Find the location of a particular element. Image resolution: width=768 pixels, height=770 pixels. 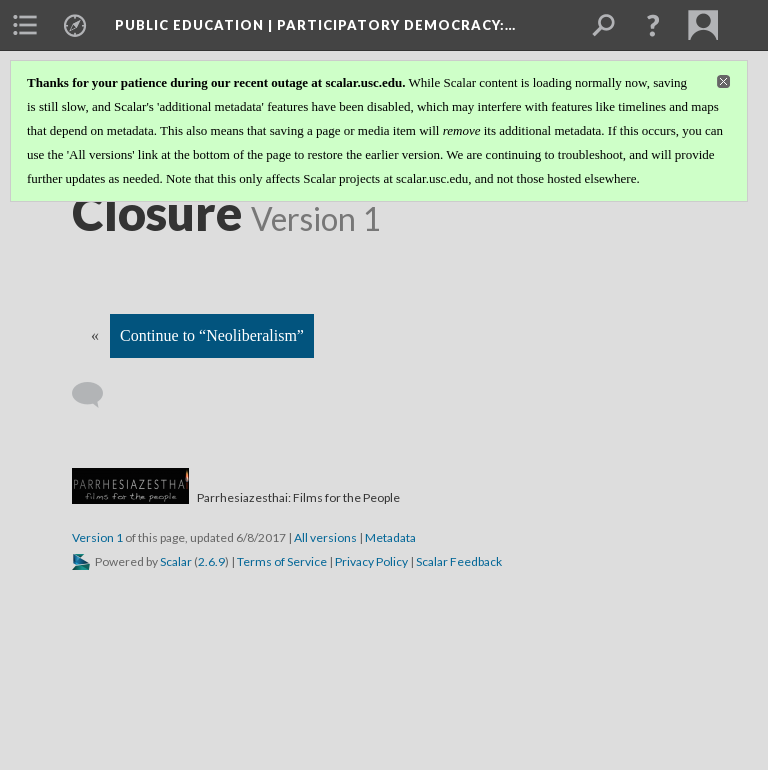

« [Back] is located at coordinates (95, 335).